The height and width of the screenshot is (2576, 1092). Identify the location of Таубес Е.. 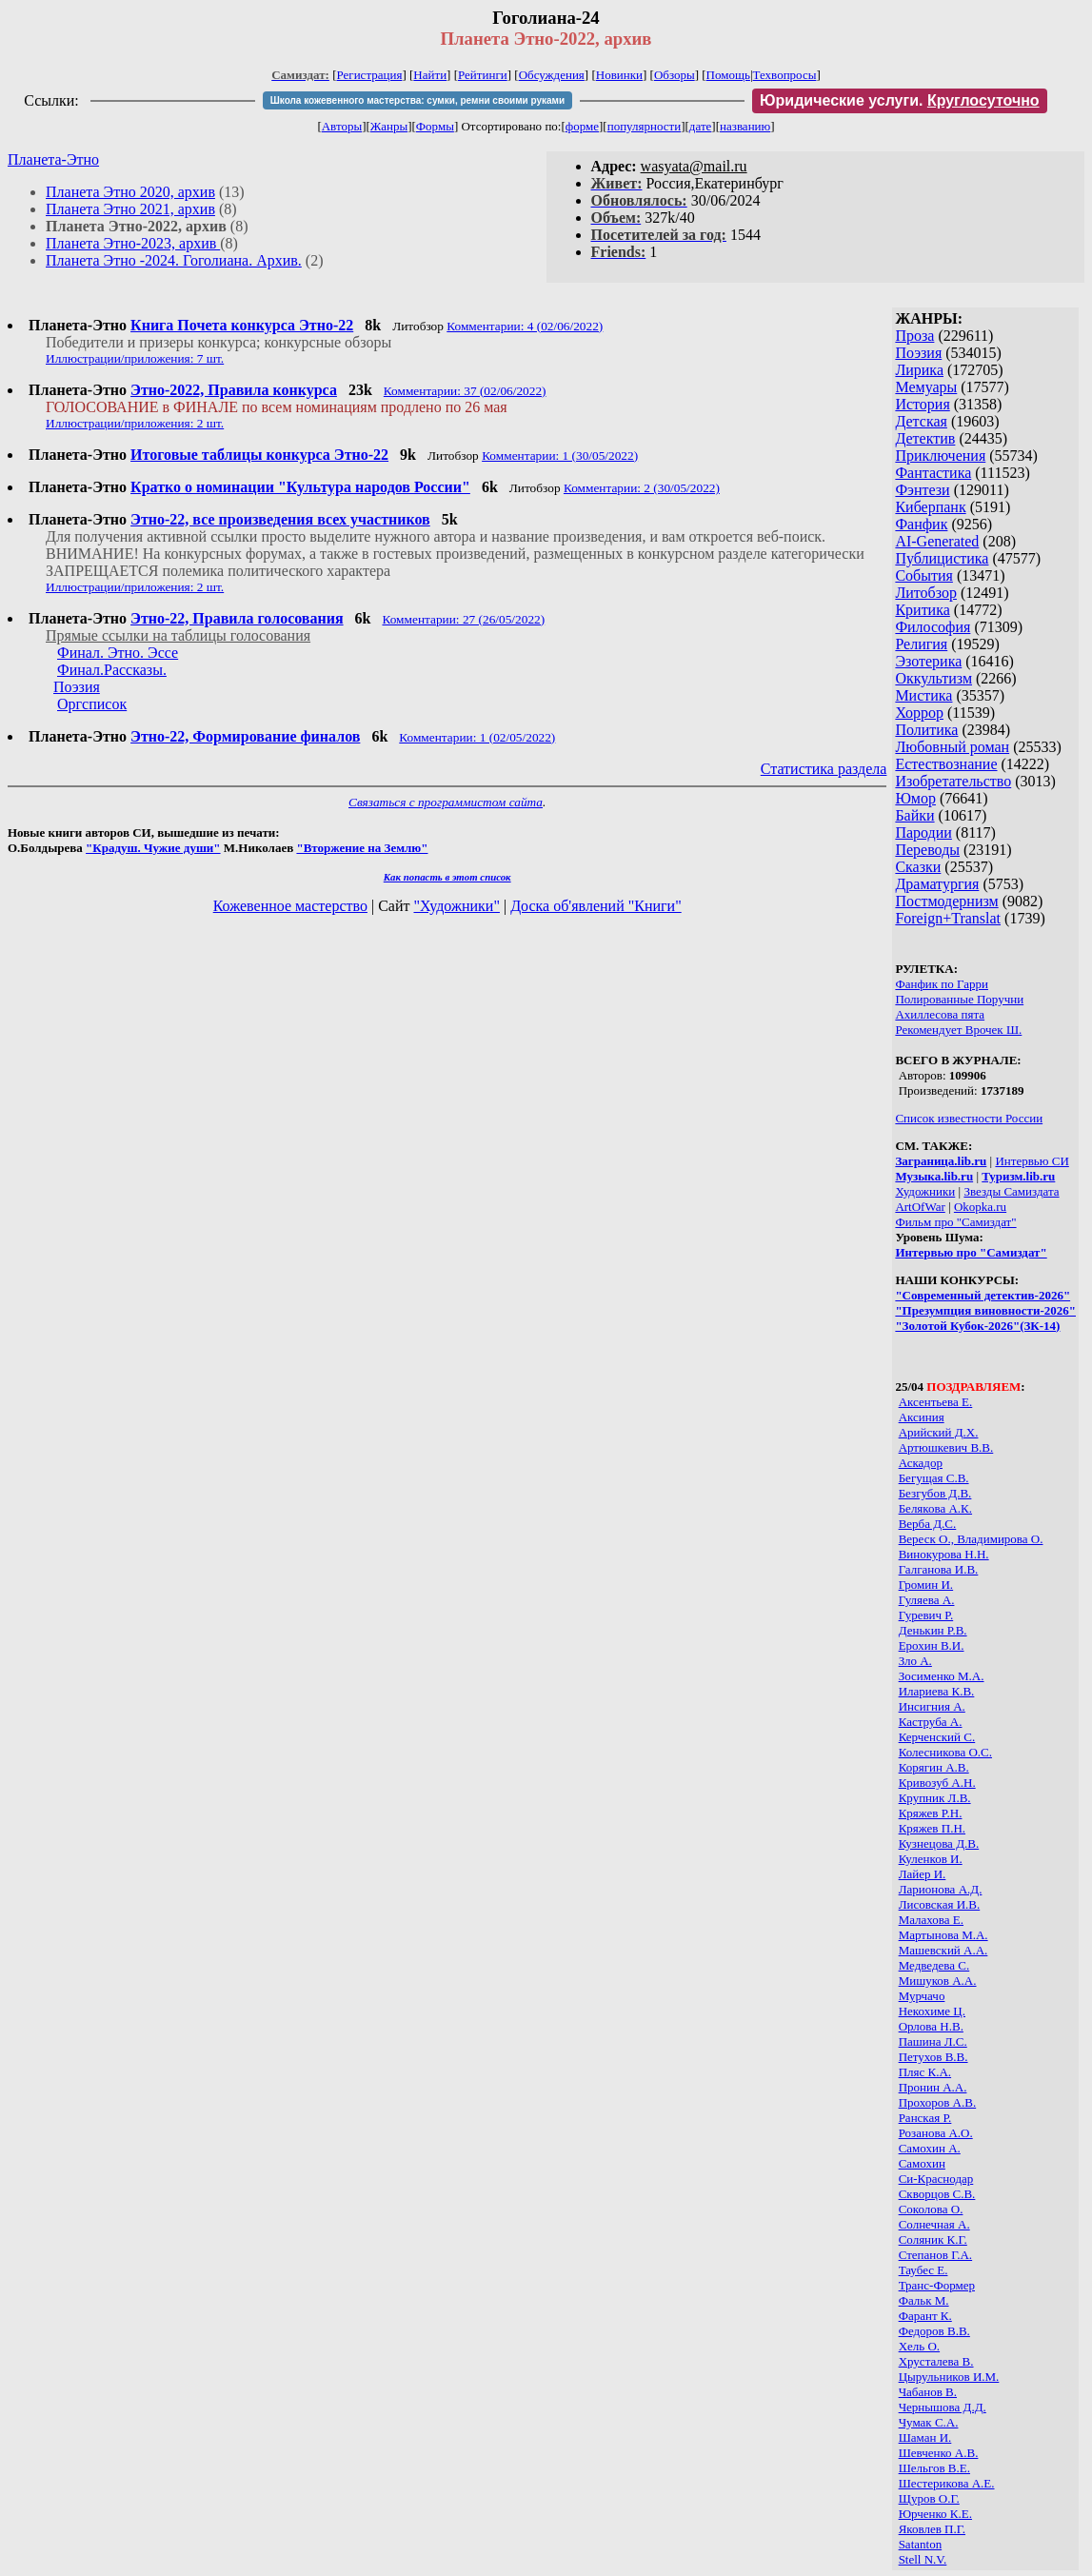
(923, 2270).